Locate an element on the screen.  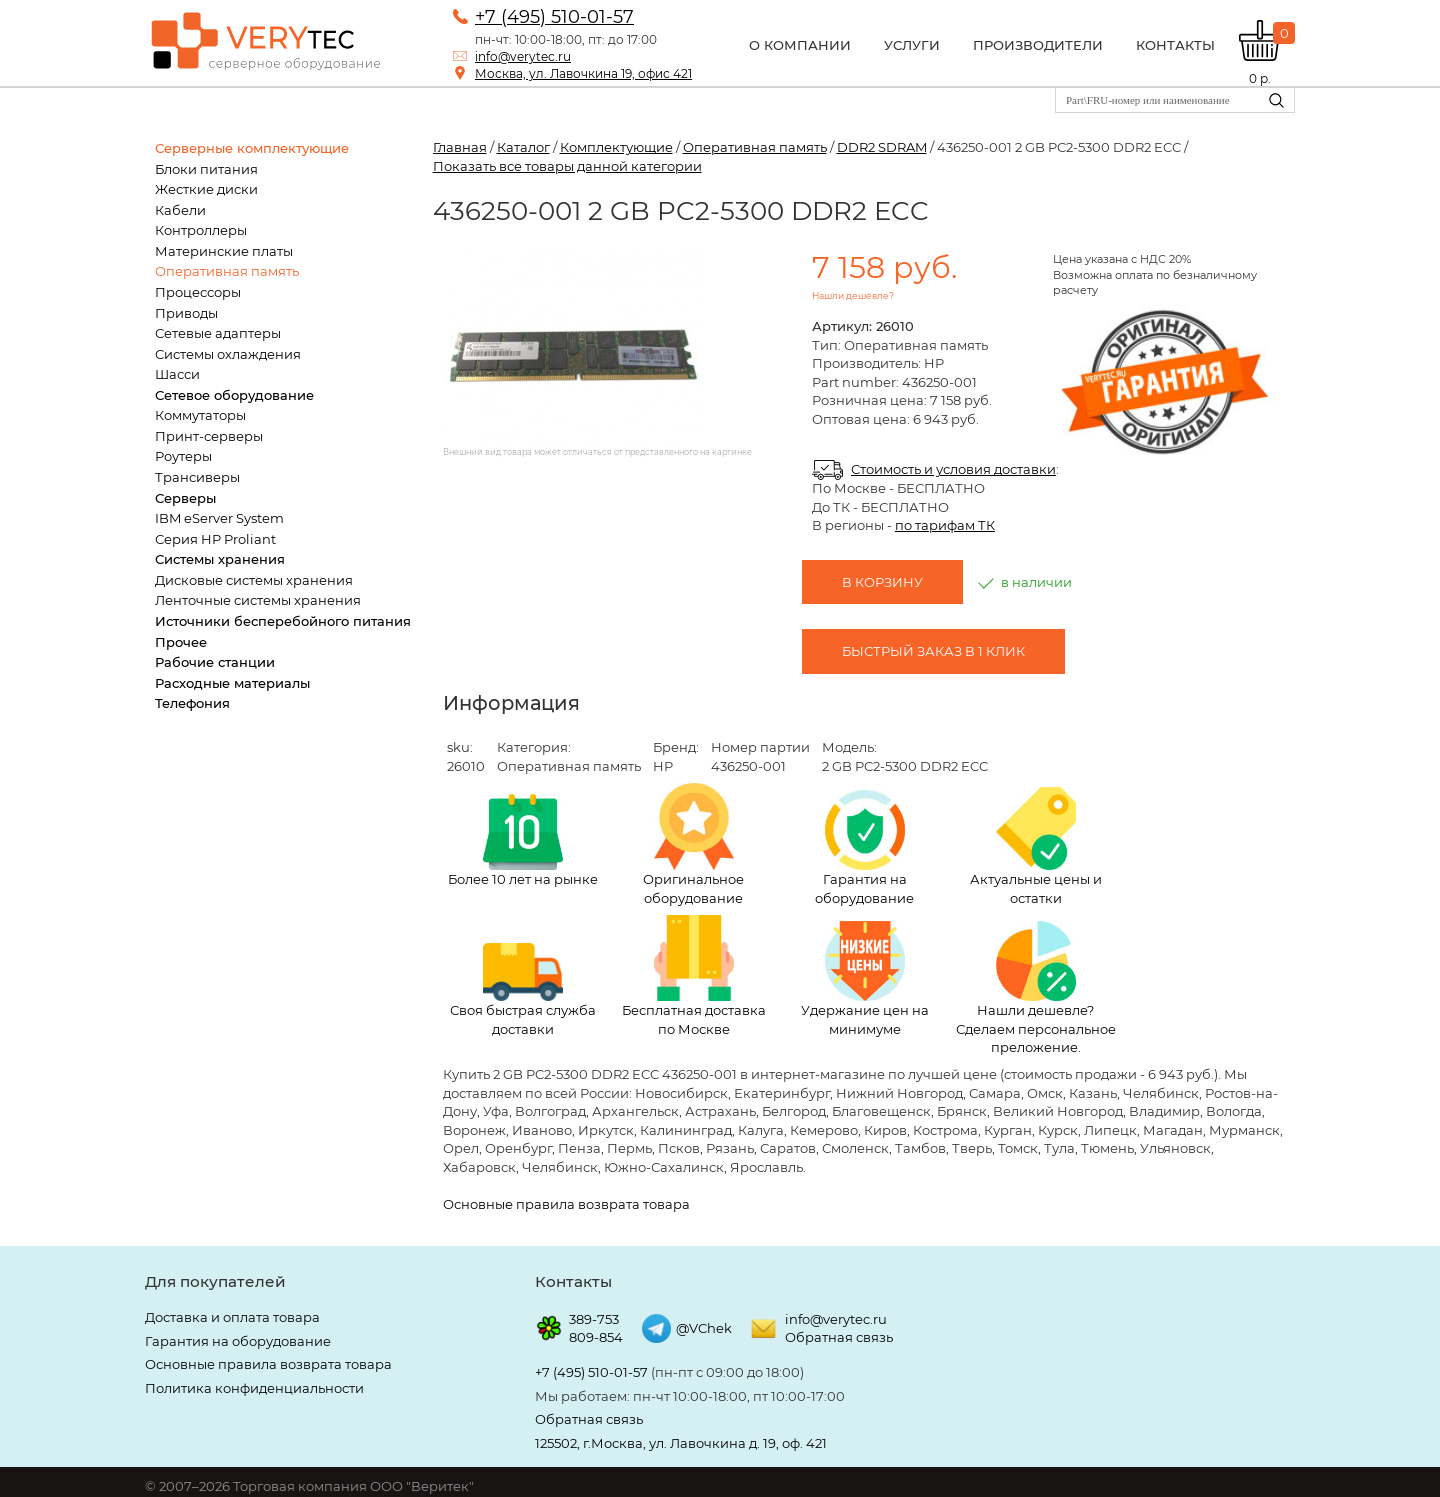
Своя быстрая служба доставки is located at coordinates (523, 990).